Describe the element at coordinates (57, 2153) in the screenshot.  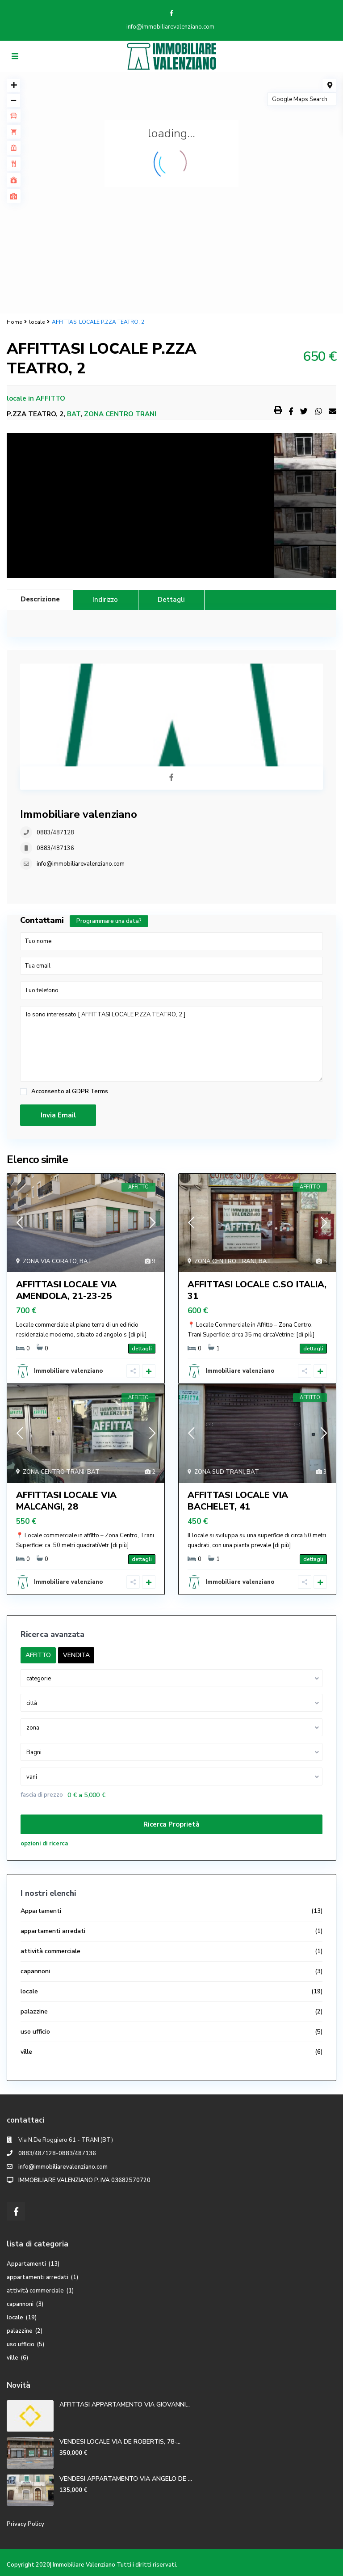
I see `0883/487128-0883/487136` at that location.